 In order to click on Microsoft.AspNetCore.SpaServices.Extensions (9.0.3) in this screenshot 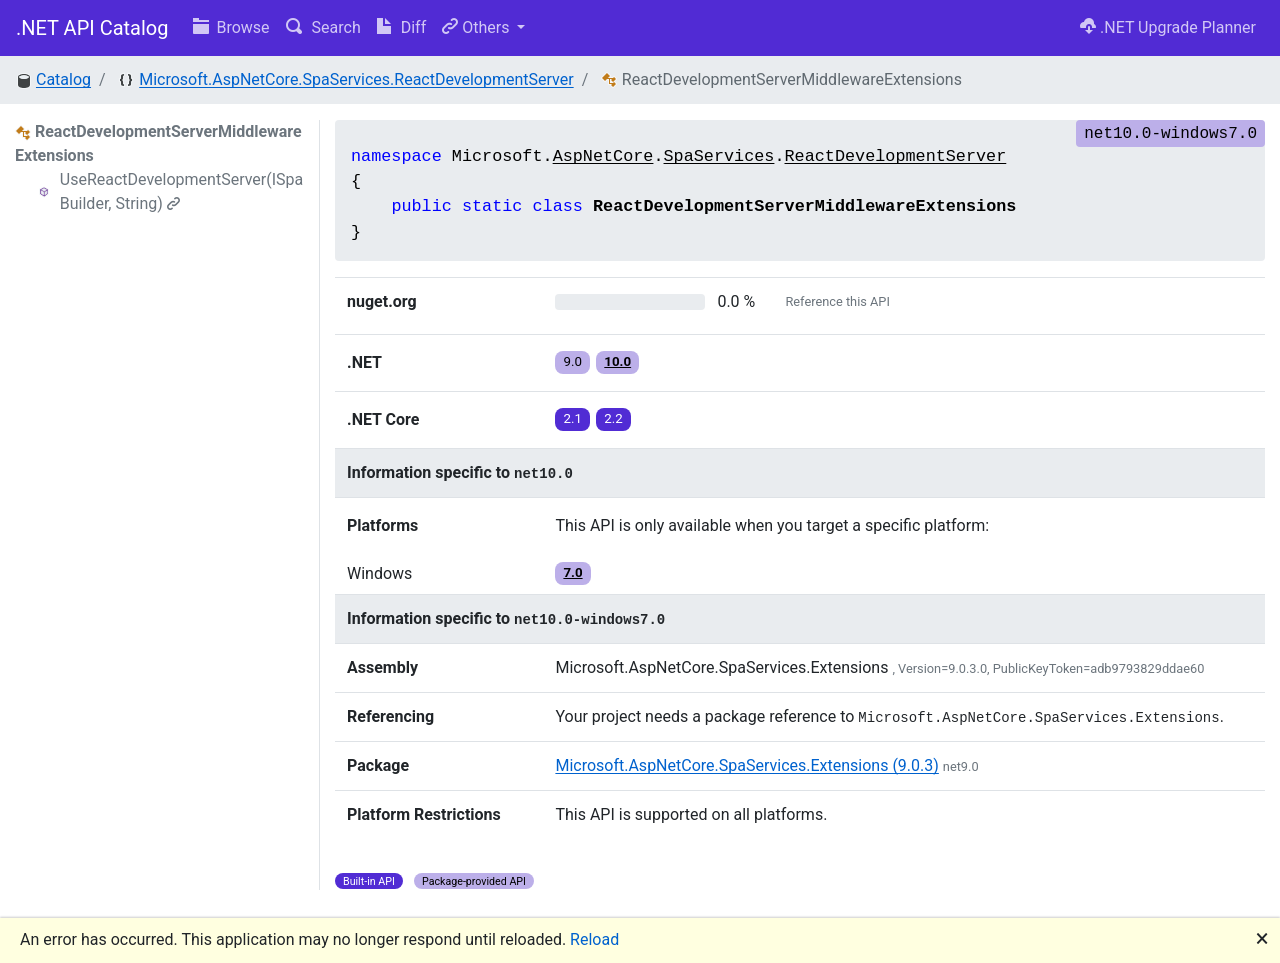, I will do `click(746, 765)`.